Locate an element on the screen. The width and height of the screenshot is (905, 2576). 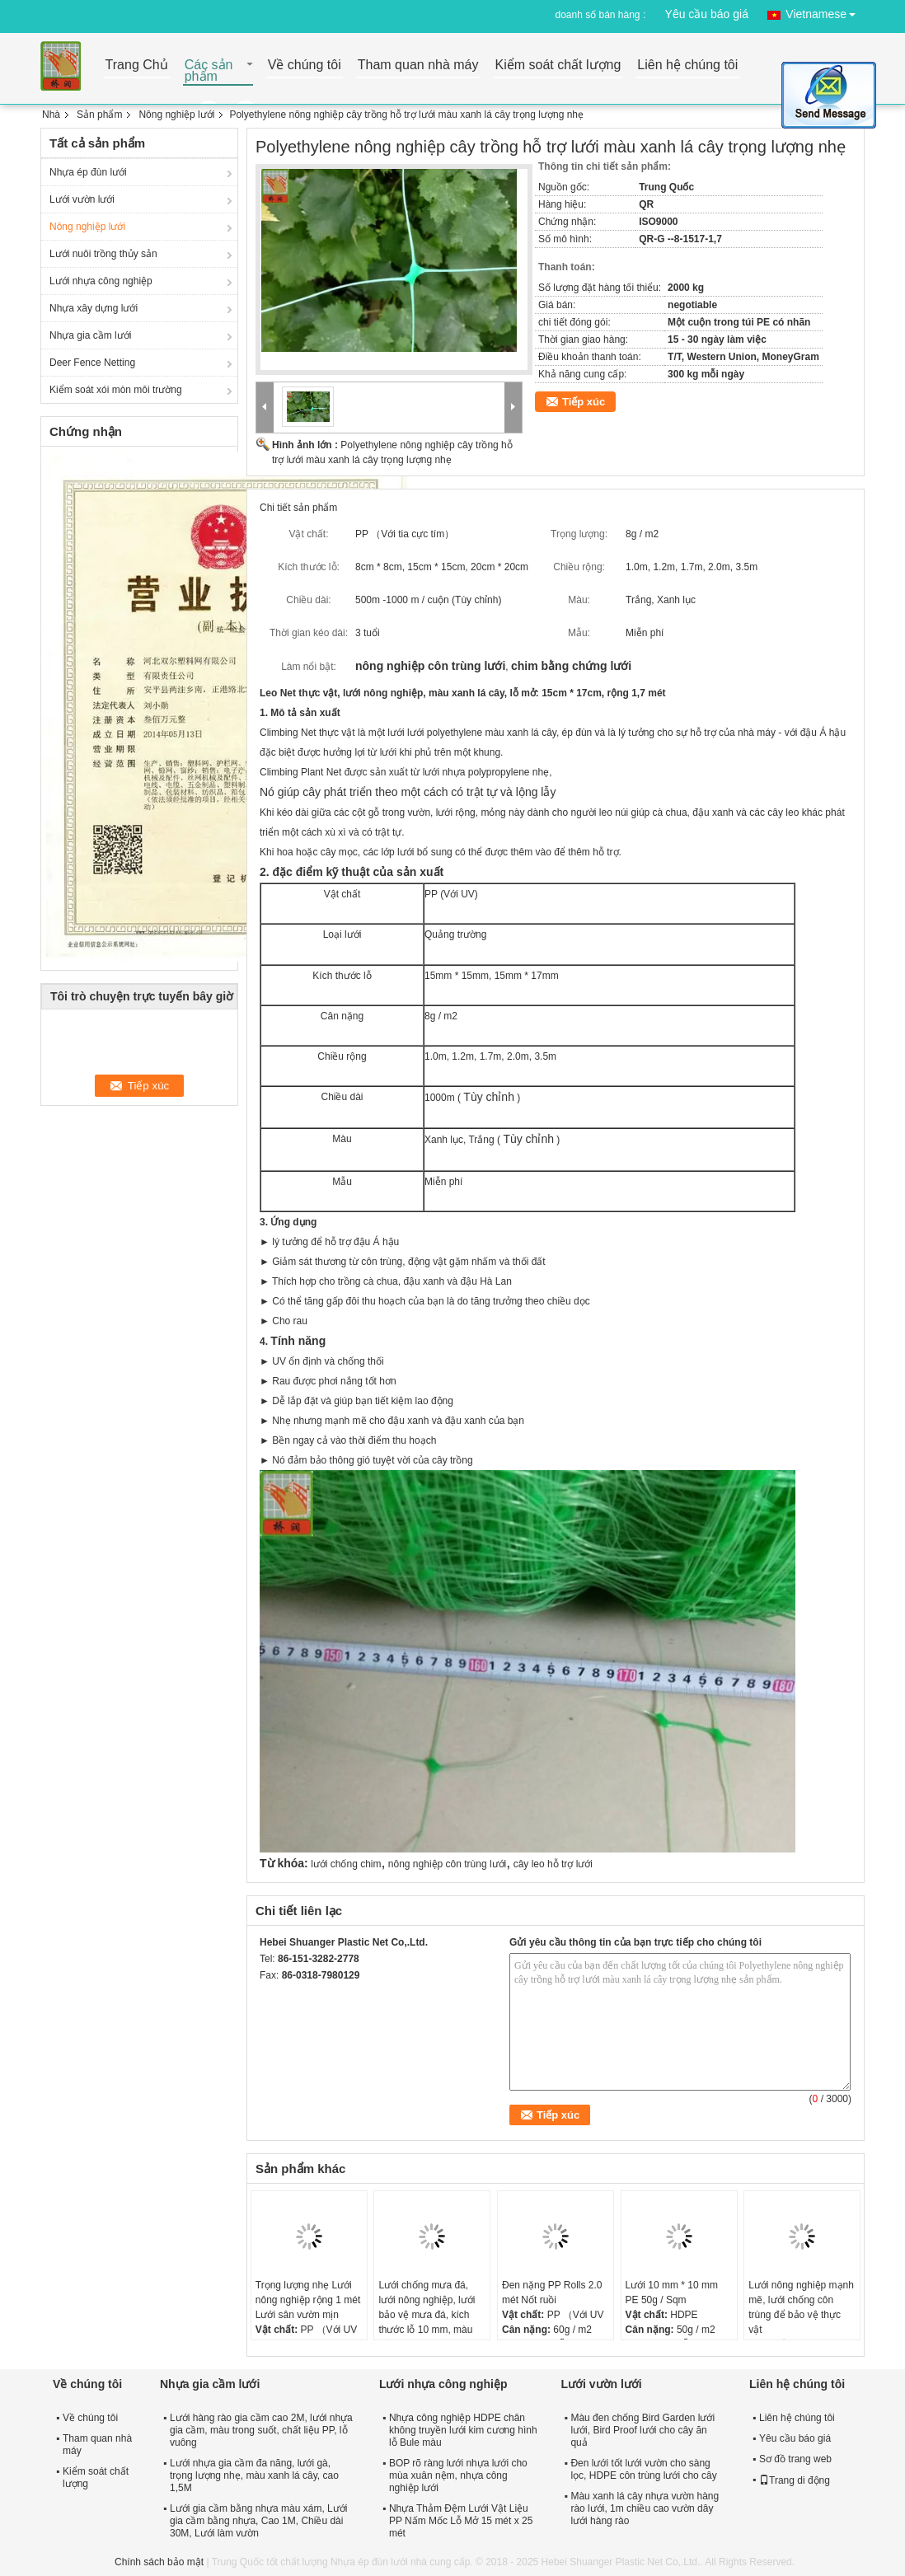
Lưới nuôi trồng thủy sản is located at coordinates (103, 254).